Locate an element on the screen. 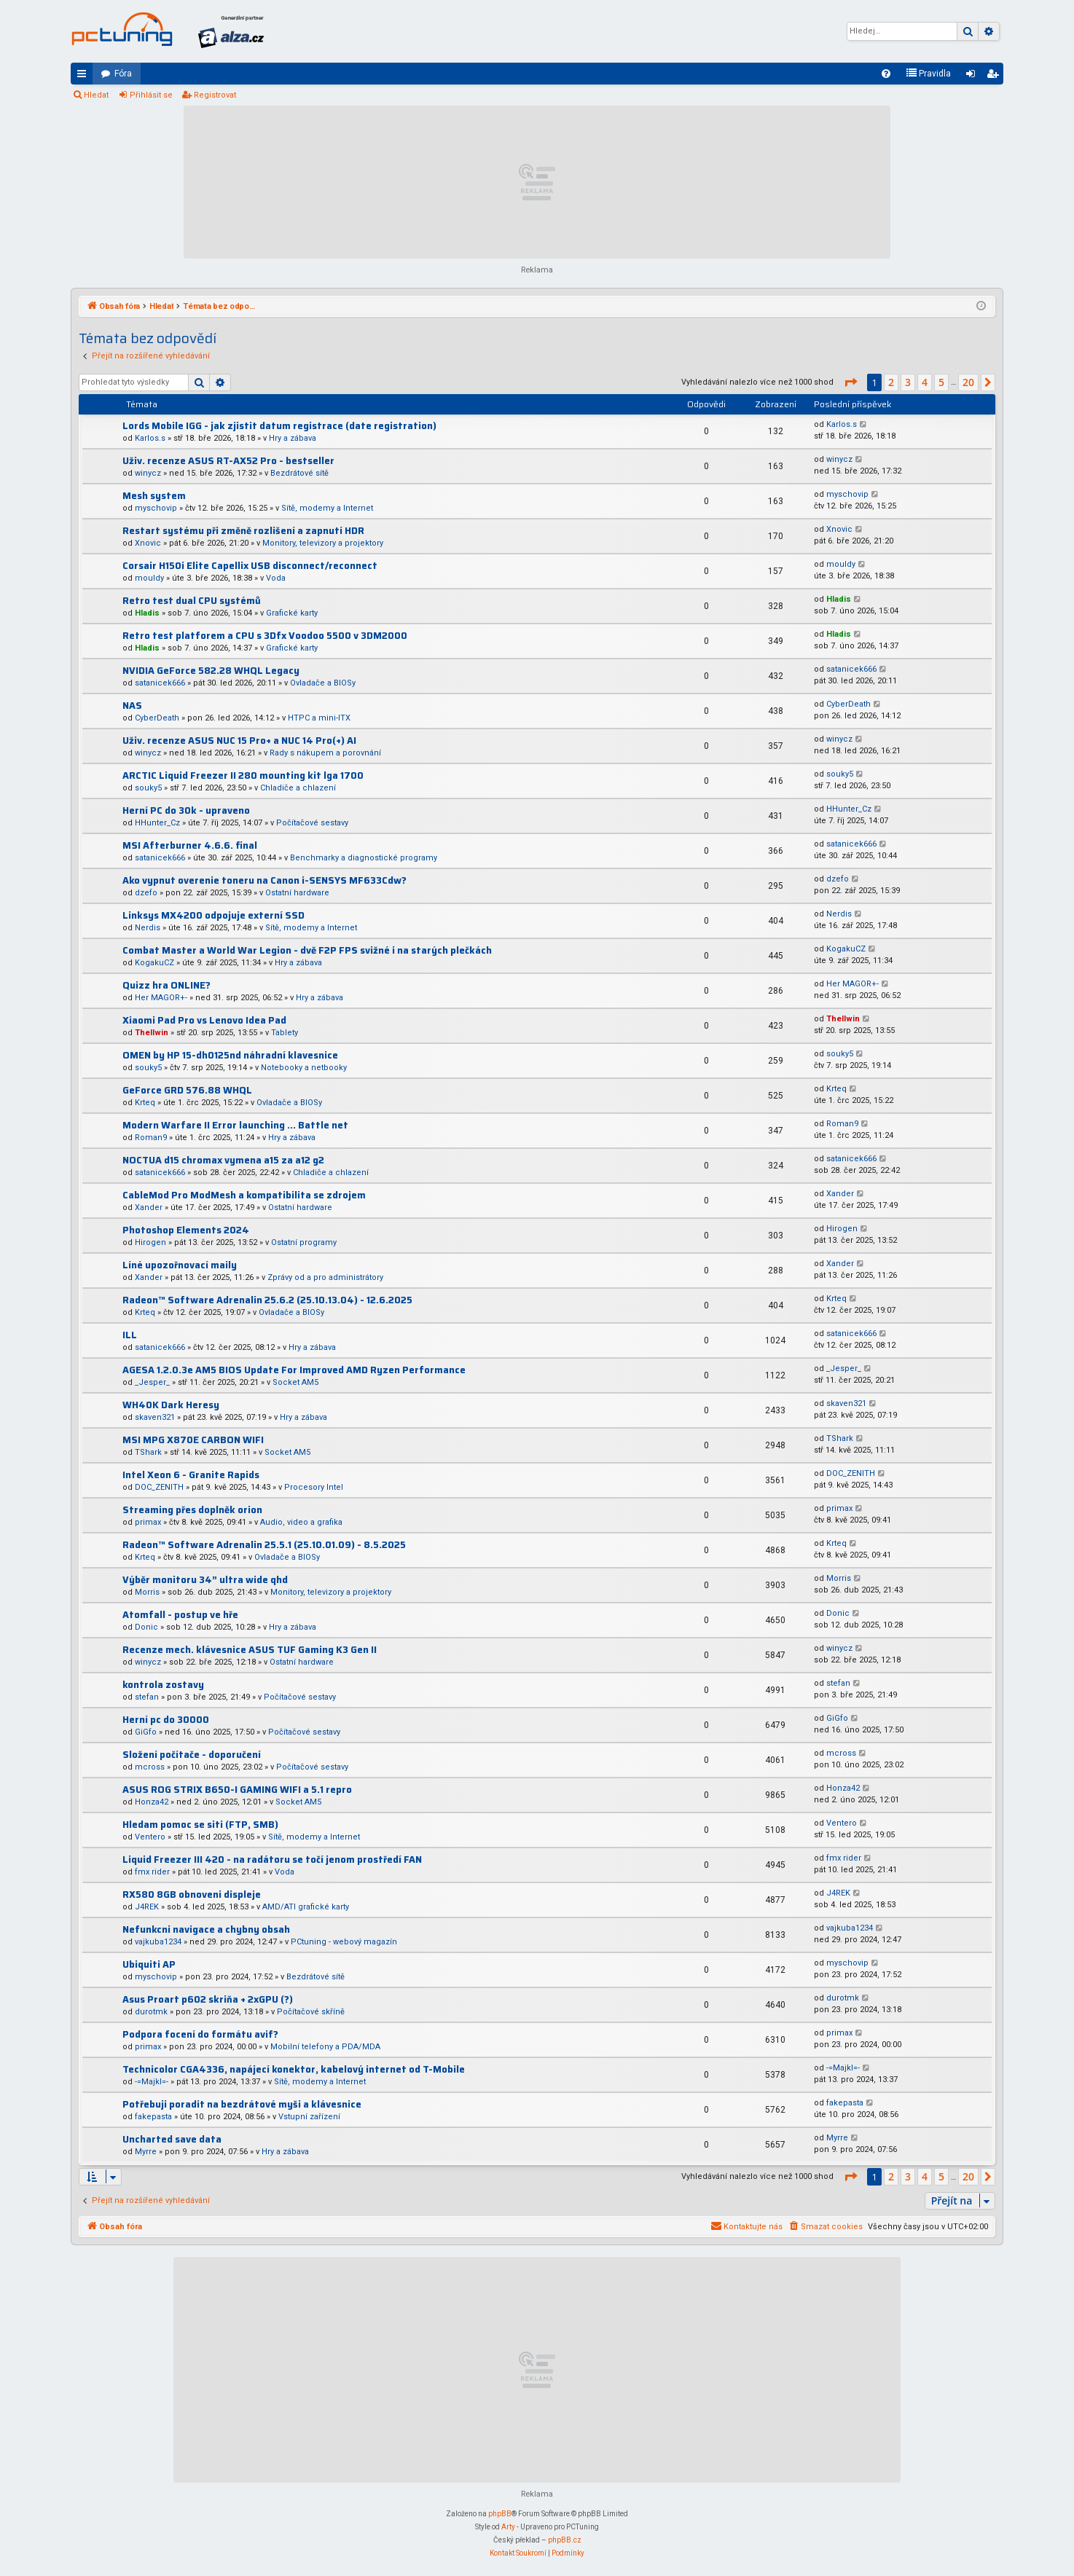 The height and width of the screenshot is (2576, 1074). Registrovat [menuitem] is located at coordinates (995, 76).